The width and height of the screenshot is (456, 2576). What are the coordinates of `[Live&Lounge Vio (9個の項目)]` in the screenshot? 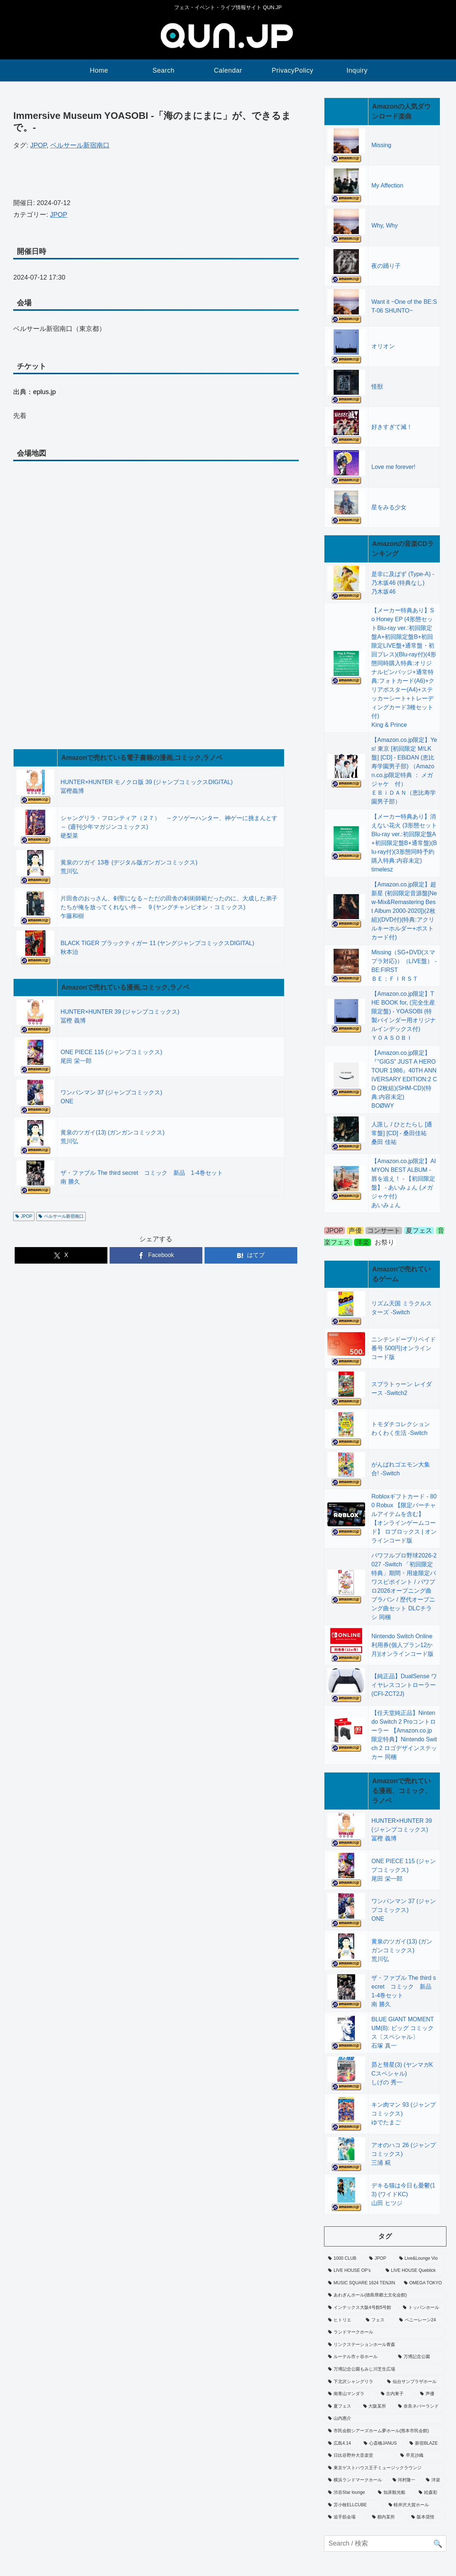 It's located at (421, 2258).